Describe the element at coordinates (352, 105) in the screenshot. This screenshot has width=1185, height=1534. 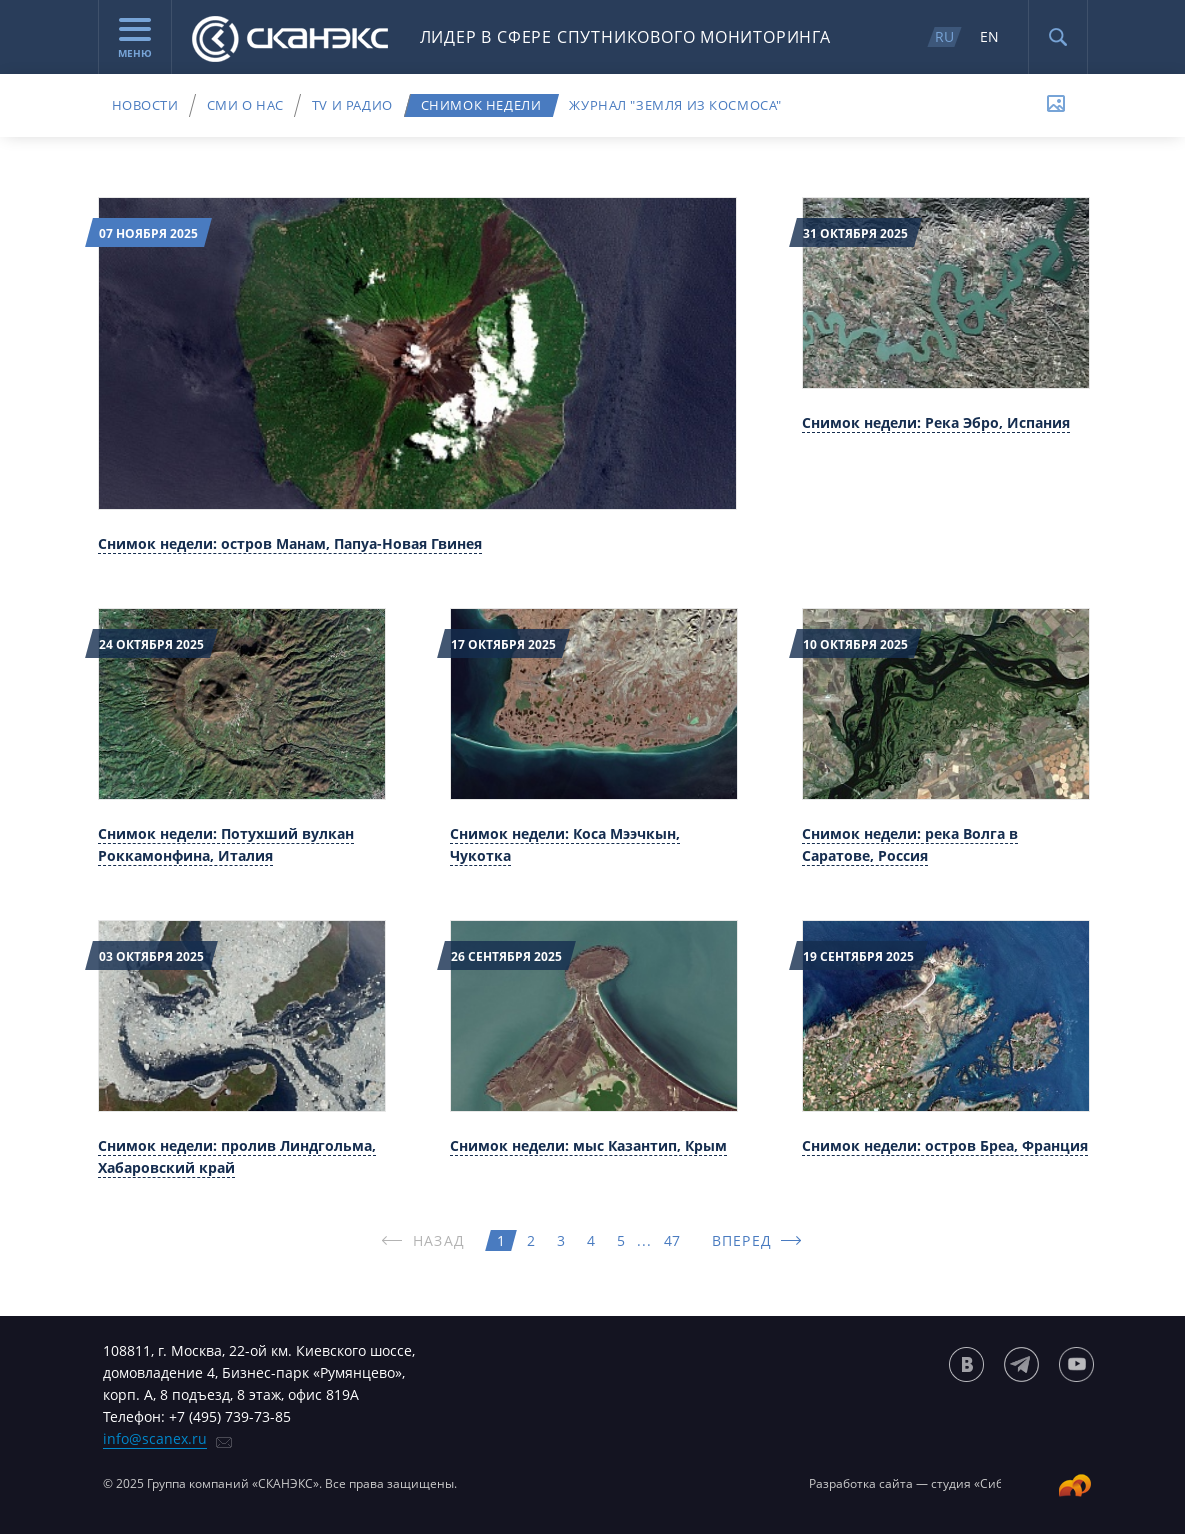
I see `TV и радио` at that location.